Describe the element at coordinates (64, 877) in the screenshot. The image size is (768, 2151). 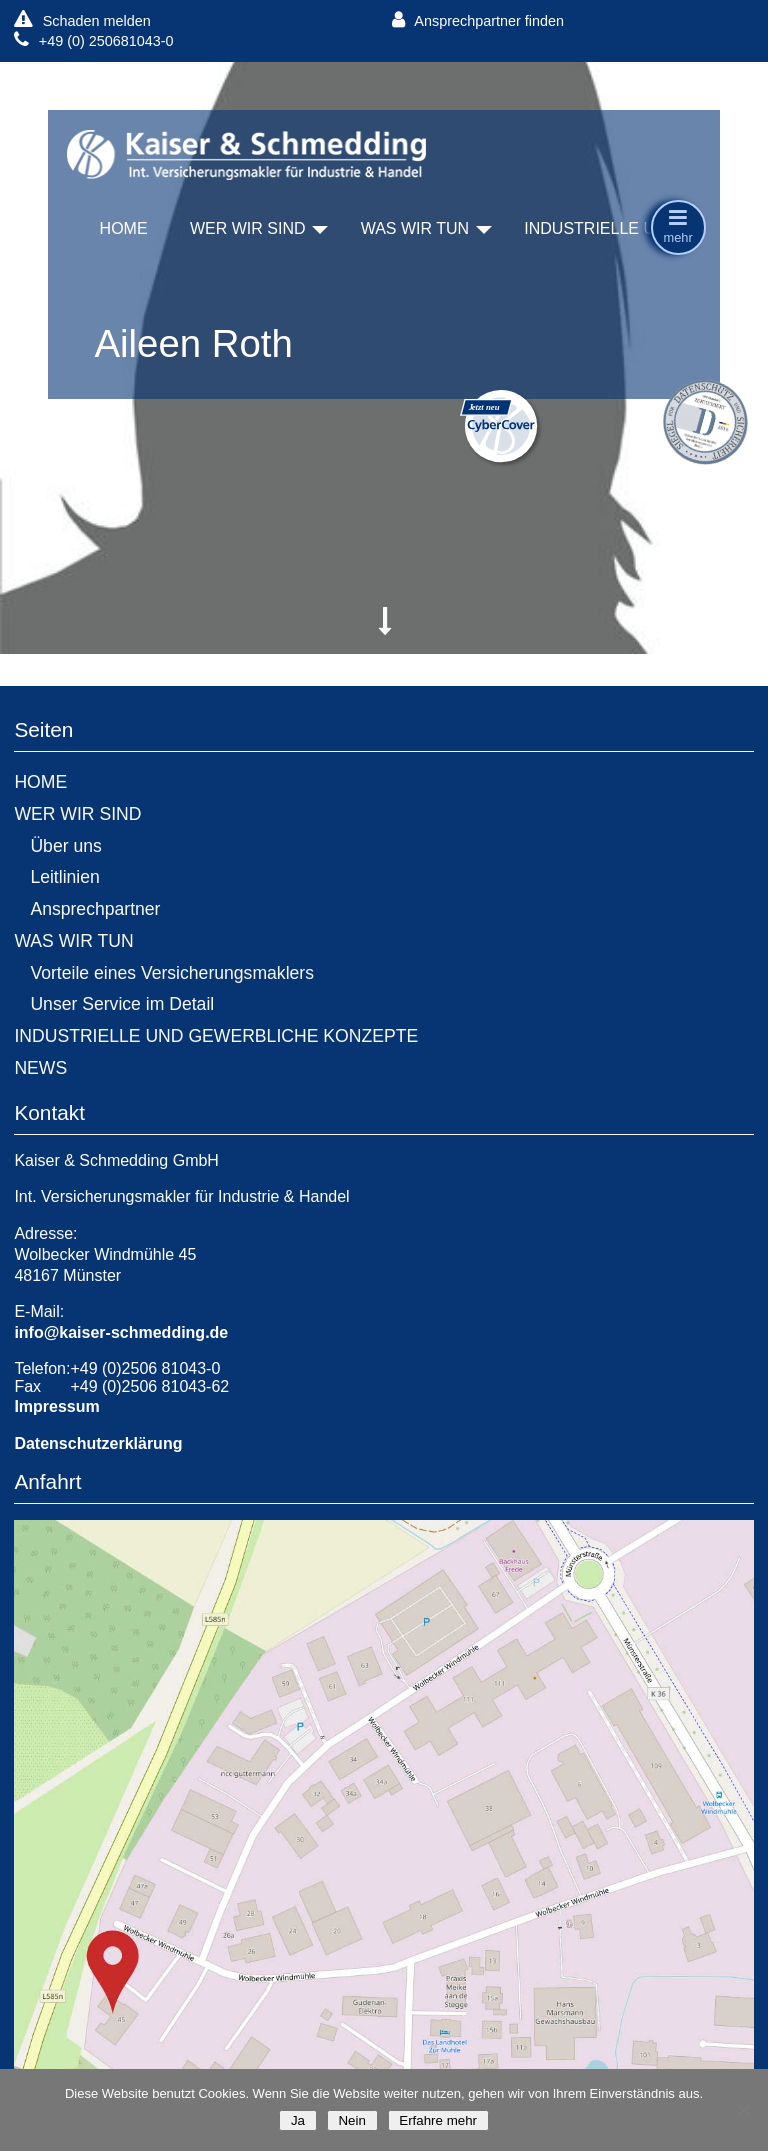
I see `Leitlinien` at that location.